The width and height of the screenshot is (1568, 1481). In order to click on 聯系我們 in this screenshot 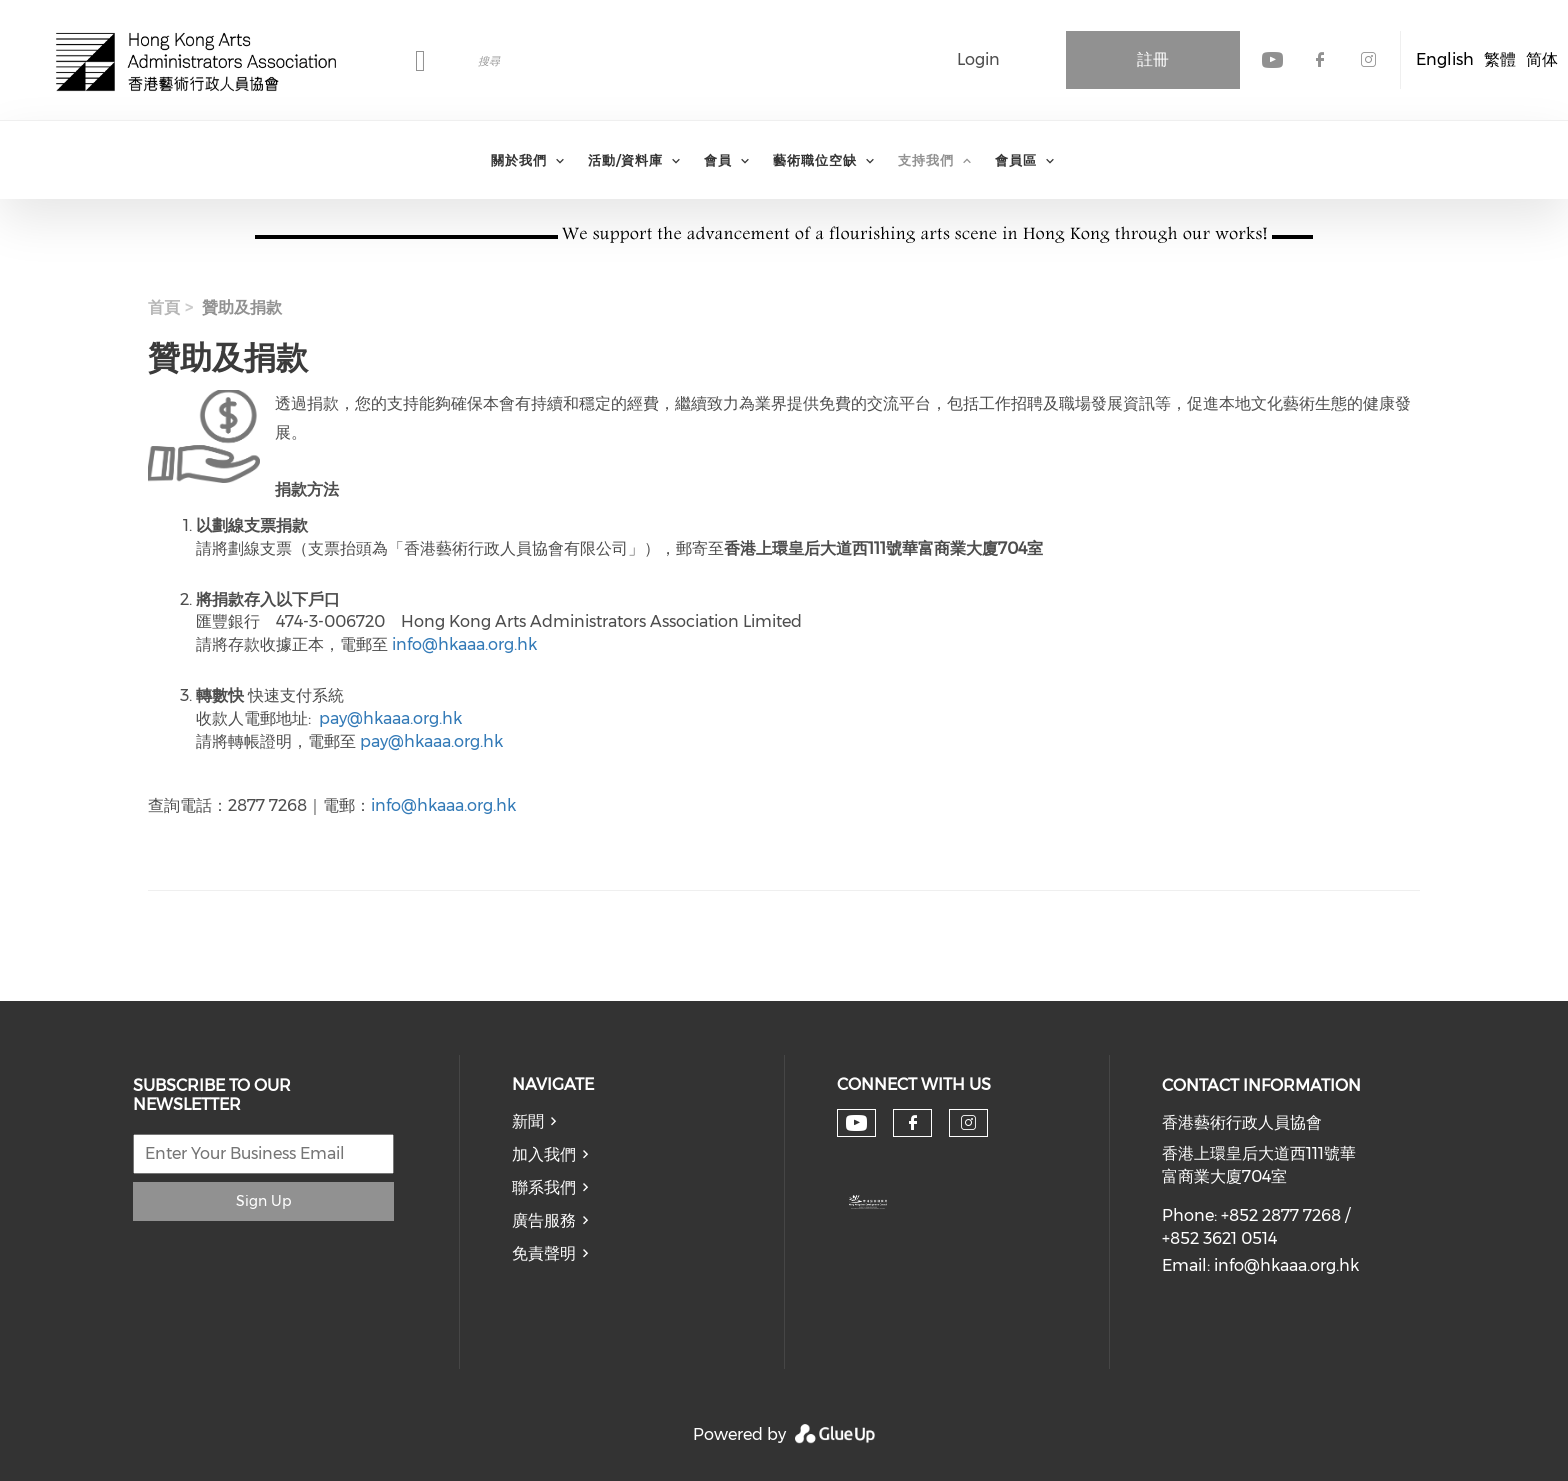, I will do `click(544, 1187)`.